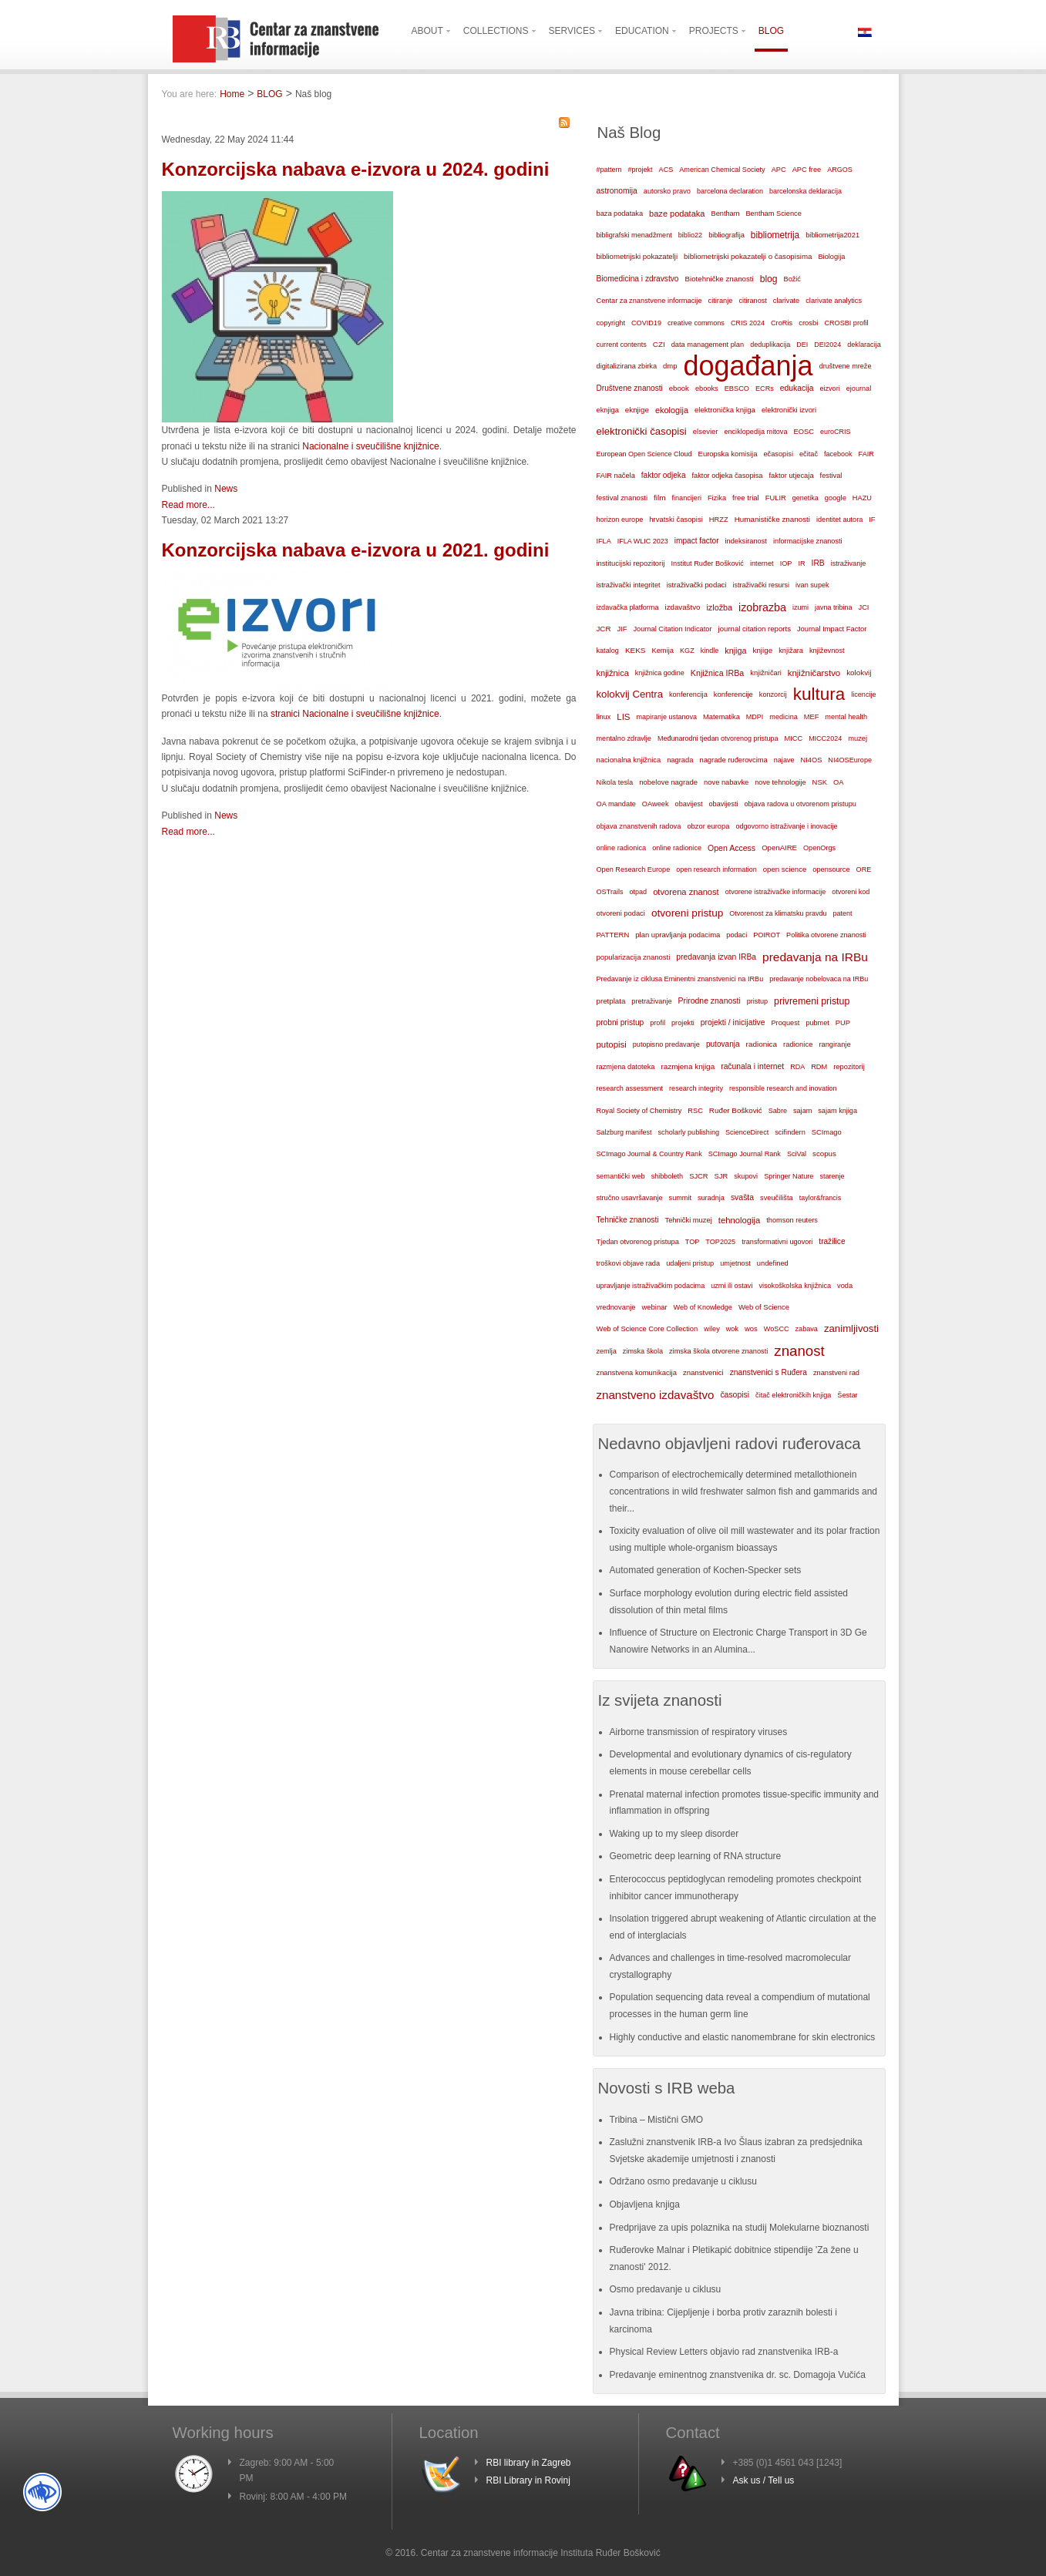 The height and width of the screenshot is (2576, 1046). Describe the element at coordinates (672, 629) in the screenshot. I see `Journal Citation Indicator` at that location.